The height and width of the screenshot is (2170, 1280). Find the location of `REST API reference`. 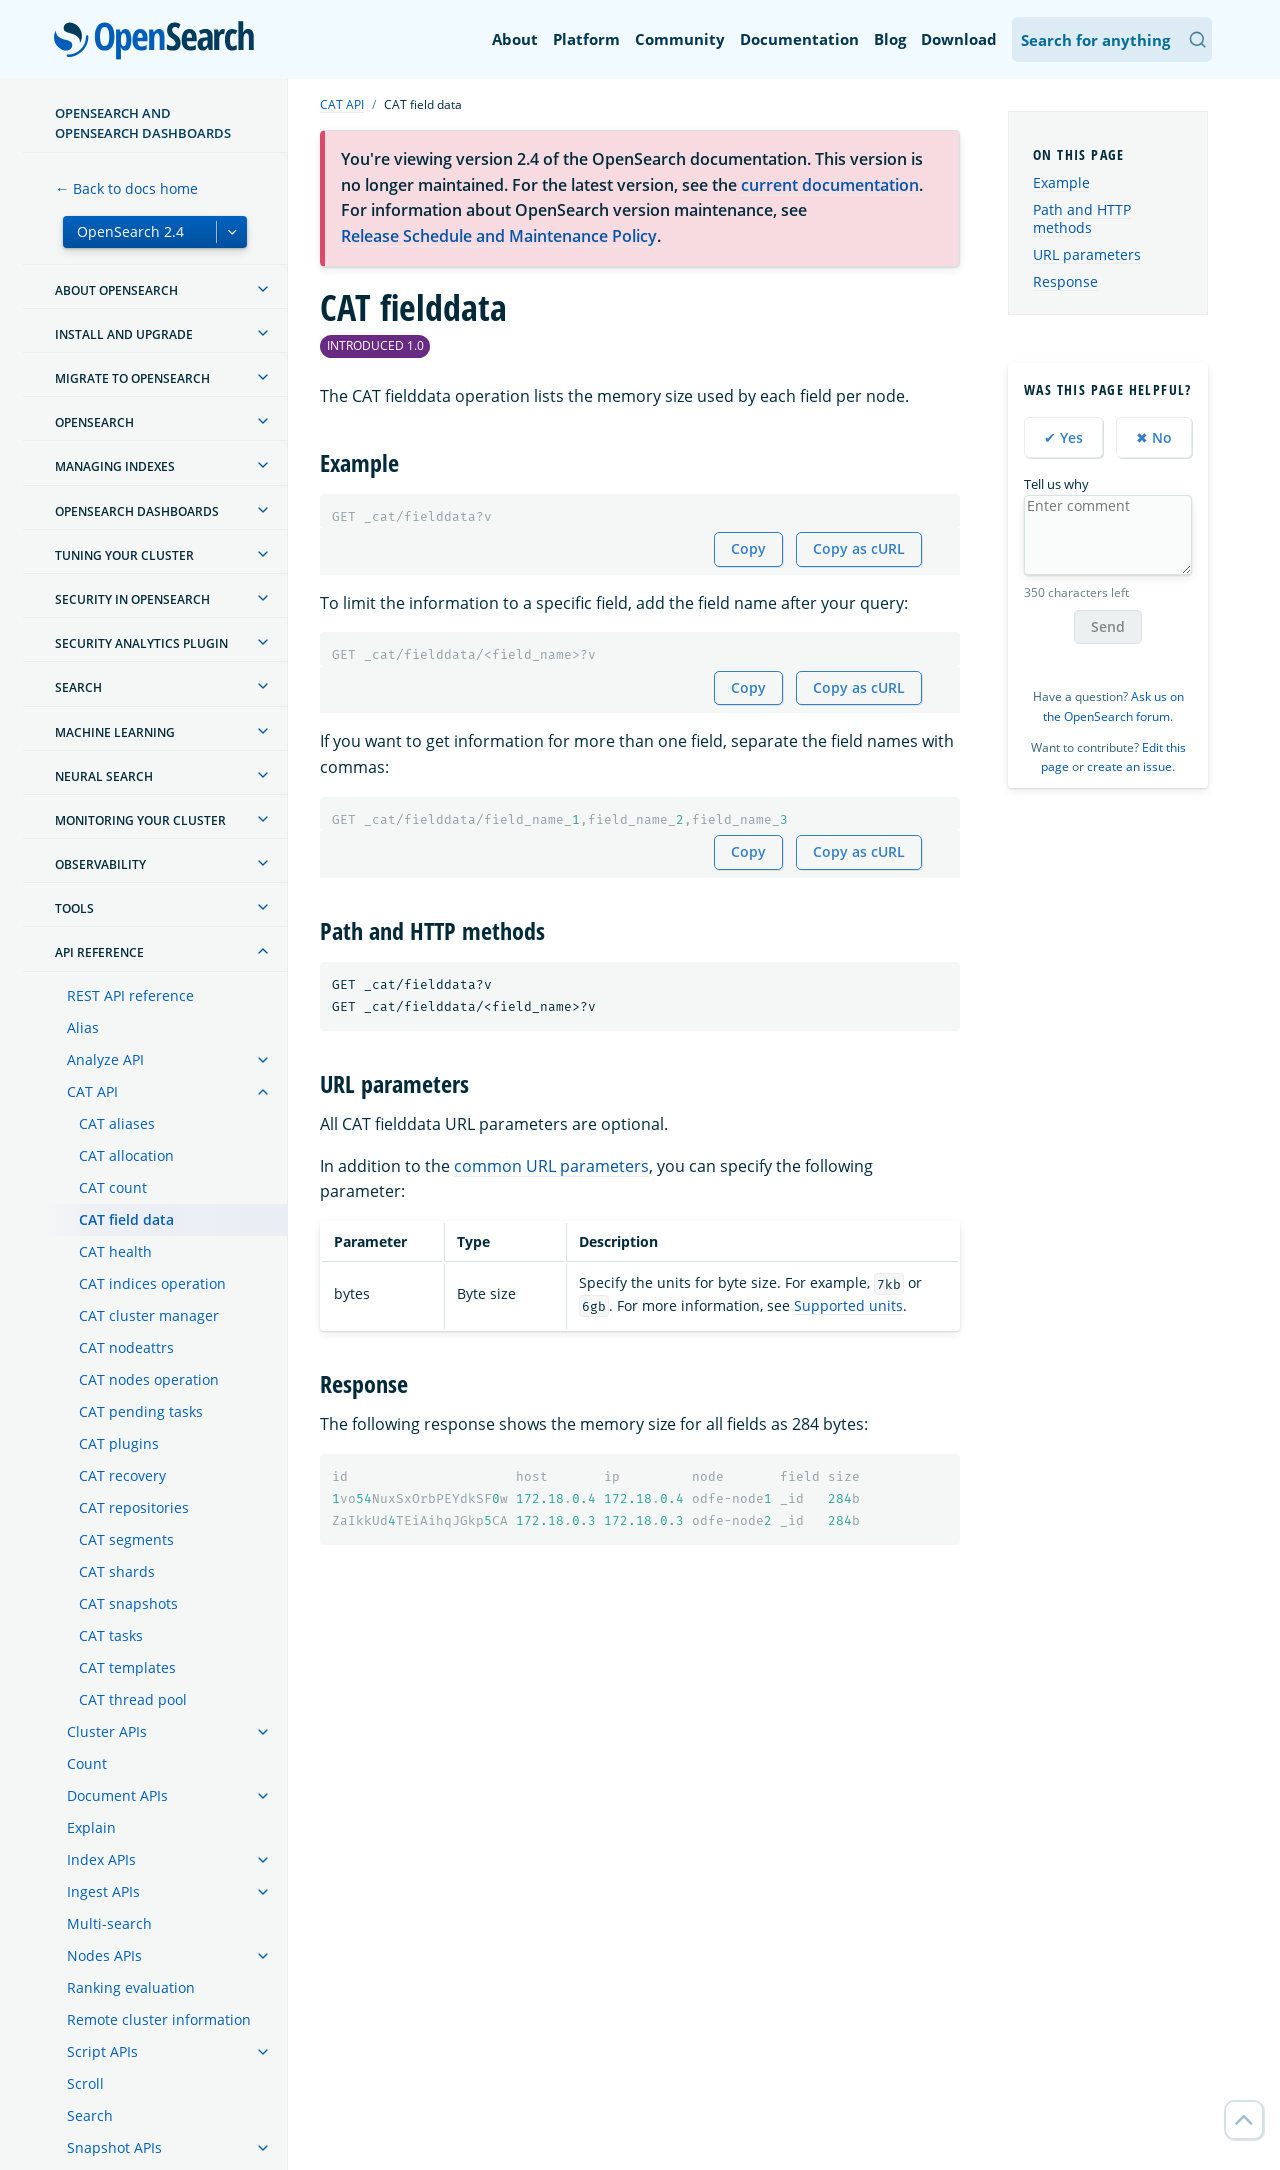

REST API reference is located at coordinates (130, 995).